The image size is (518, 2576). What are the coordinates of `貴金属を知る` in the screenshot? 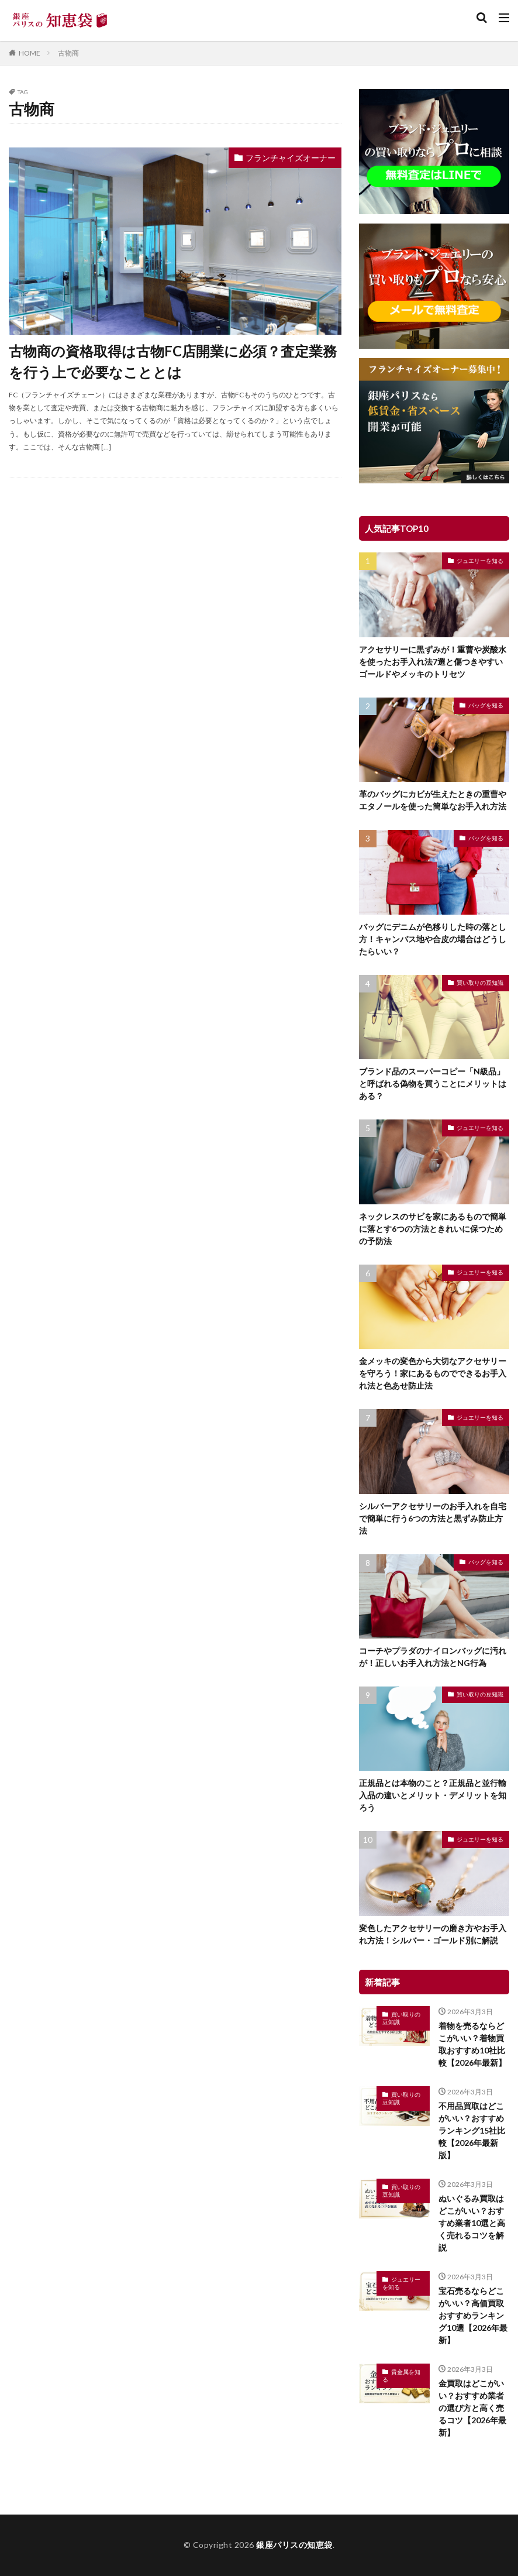 It's located at (401, 2375).